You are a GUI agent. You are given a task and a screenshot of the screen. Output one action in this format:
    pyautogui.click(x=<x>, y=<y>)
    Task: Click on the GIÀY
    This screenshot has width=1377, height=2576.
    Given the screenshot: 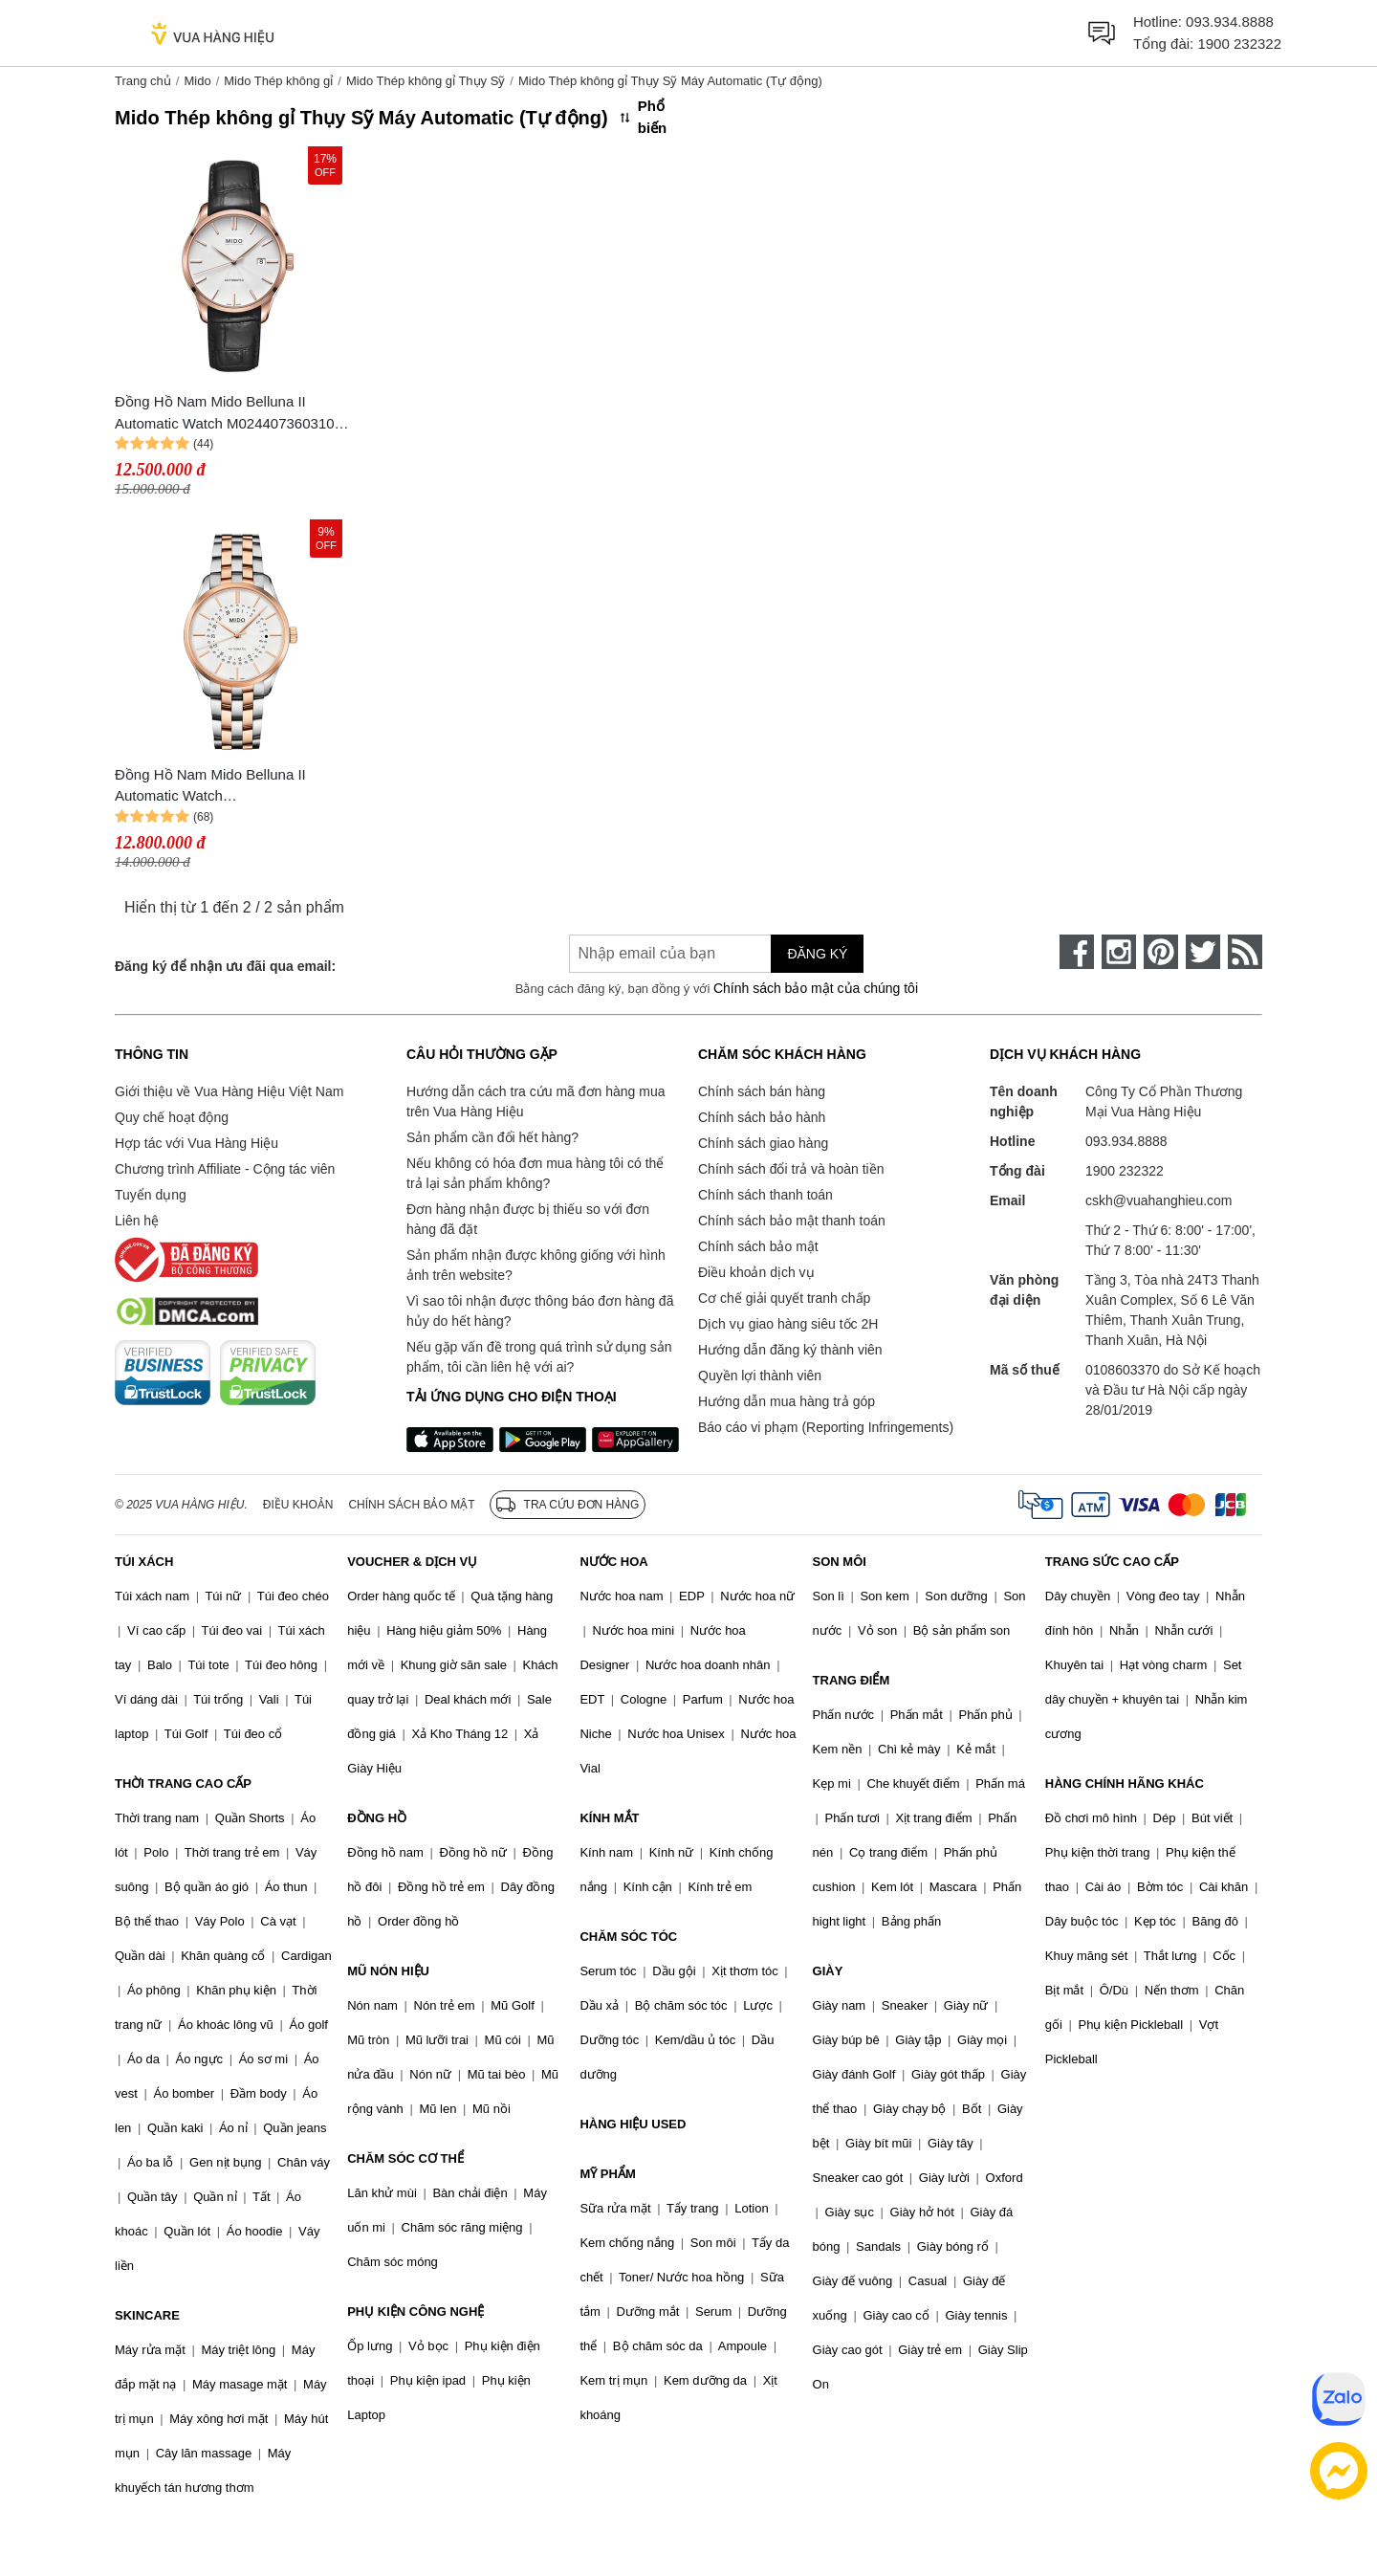 What is the action you would take?
    pyautogui.click(x=828, y=1971)
    